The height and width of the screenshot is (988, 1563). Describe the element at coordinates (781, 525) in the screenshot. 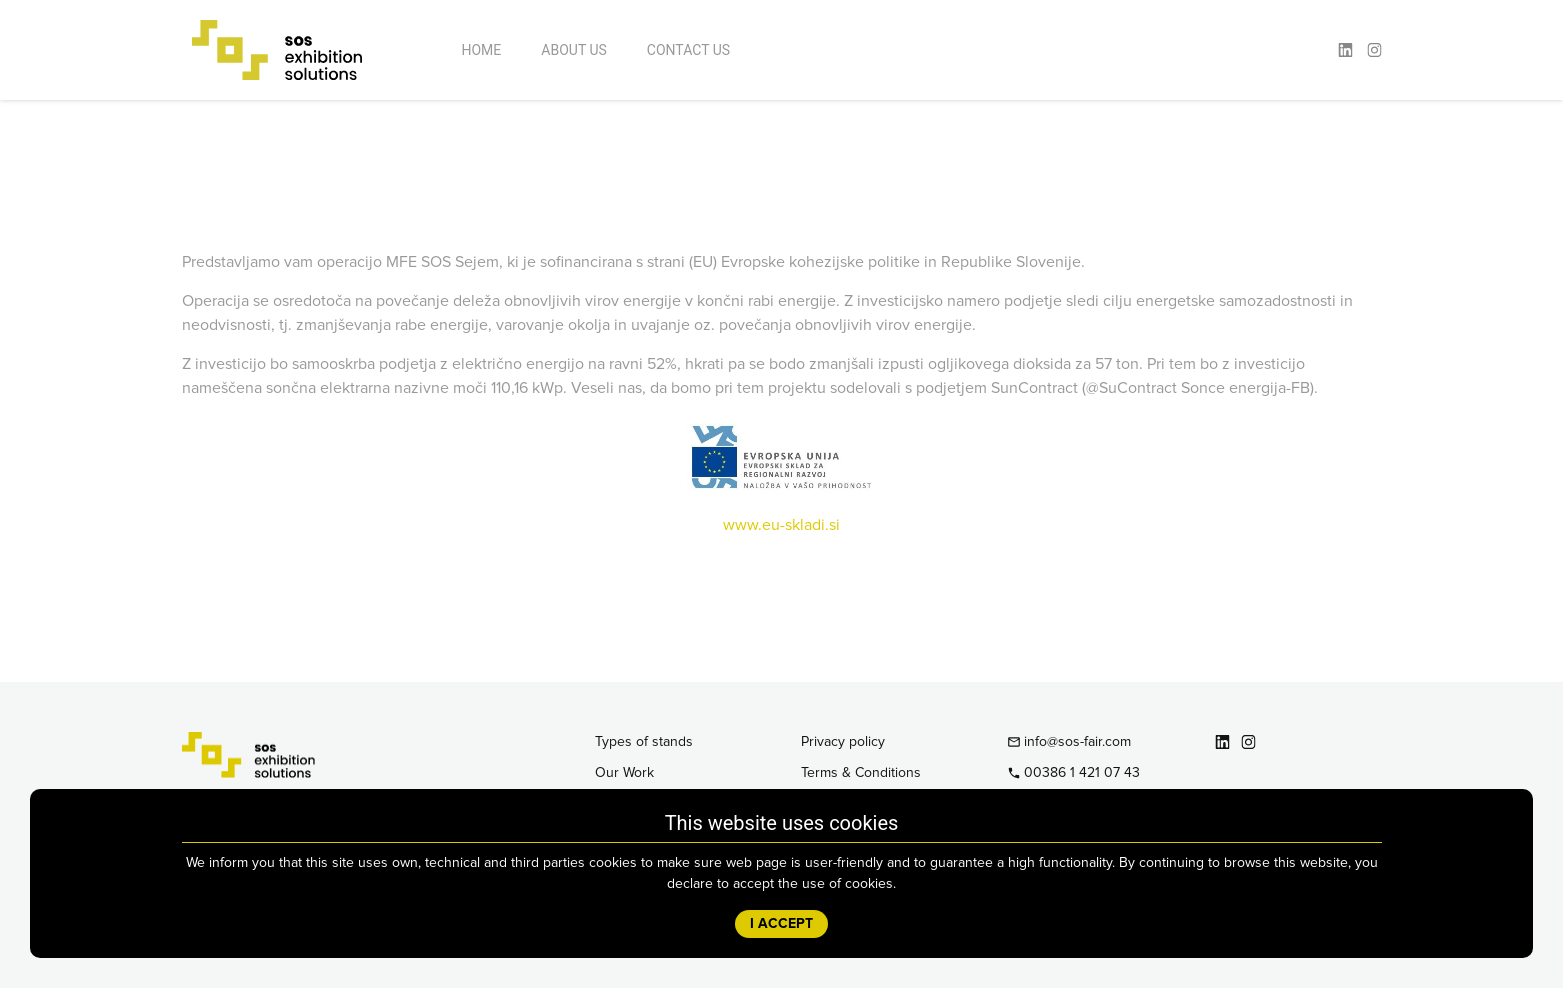

I see `www.eu-skladi.si` at that location.